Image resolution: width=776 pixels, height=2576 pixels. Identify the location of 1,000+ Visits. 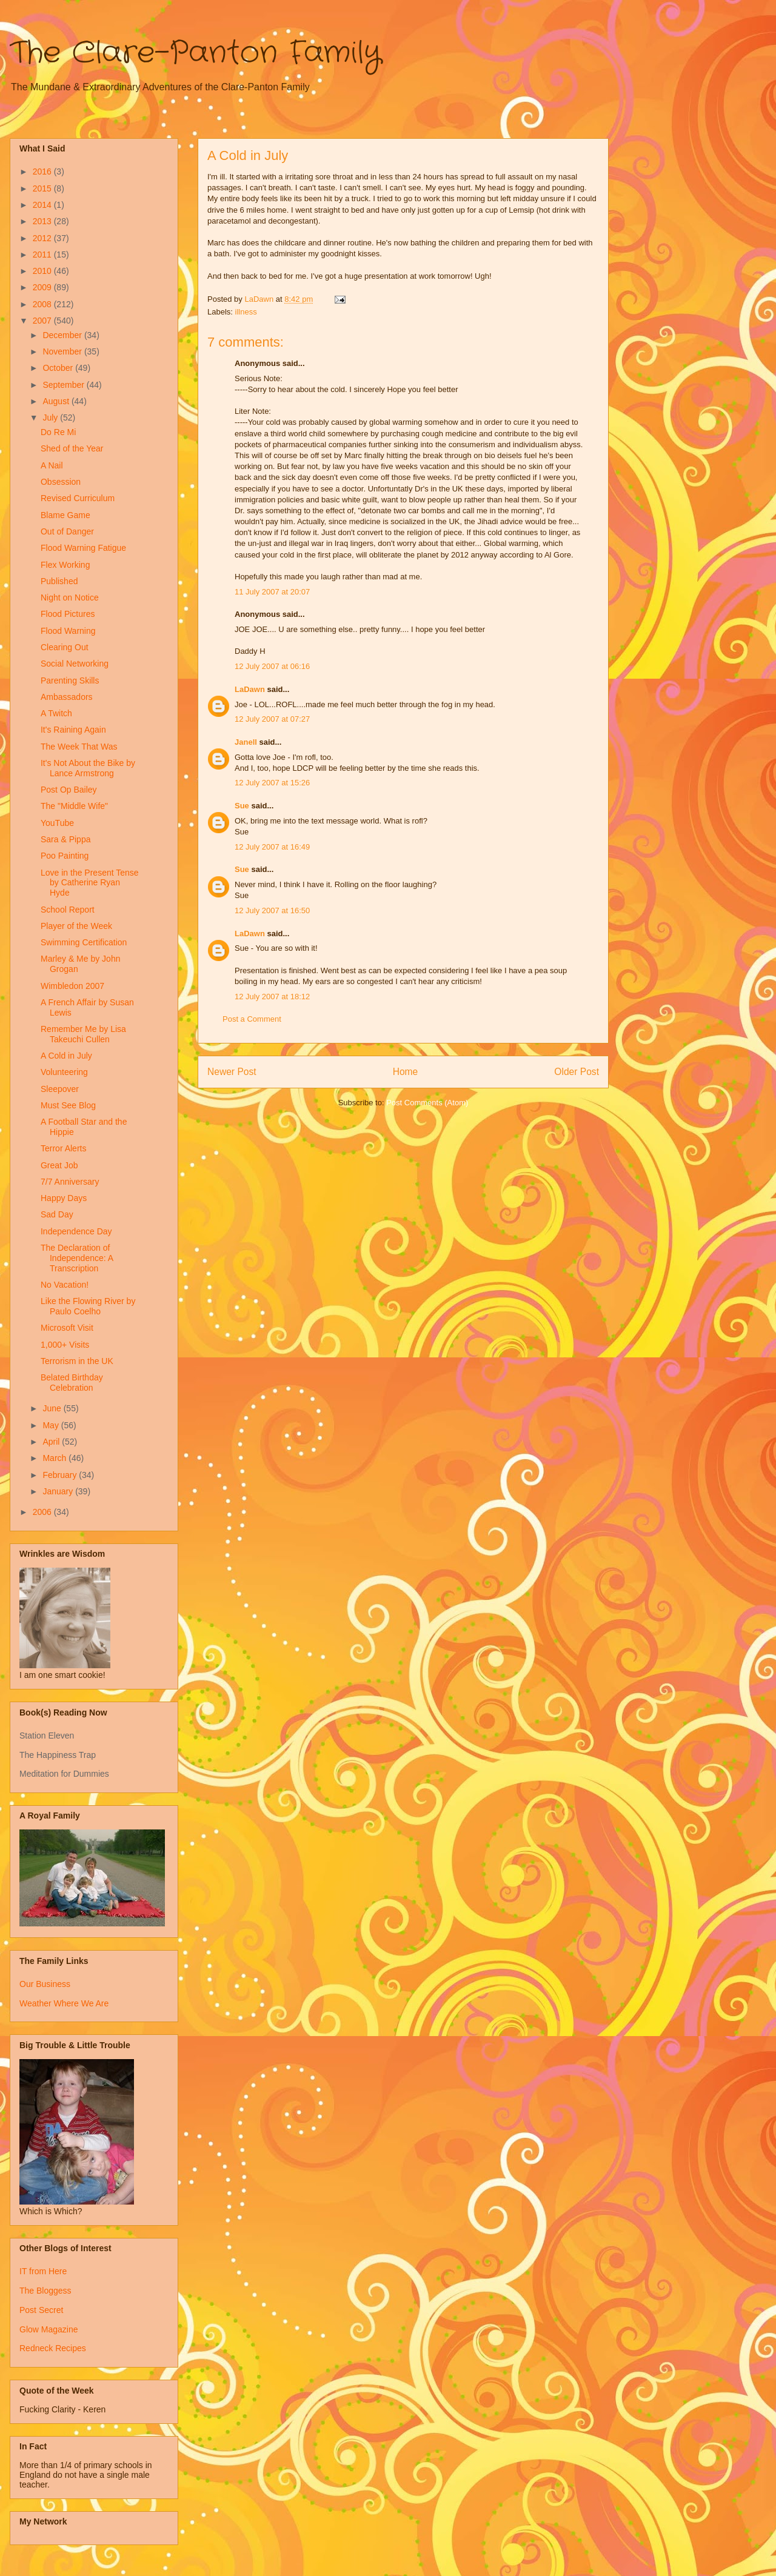
(65, 1345).